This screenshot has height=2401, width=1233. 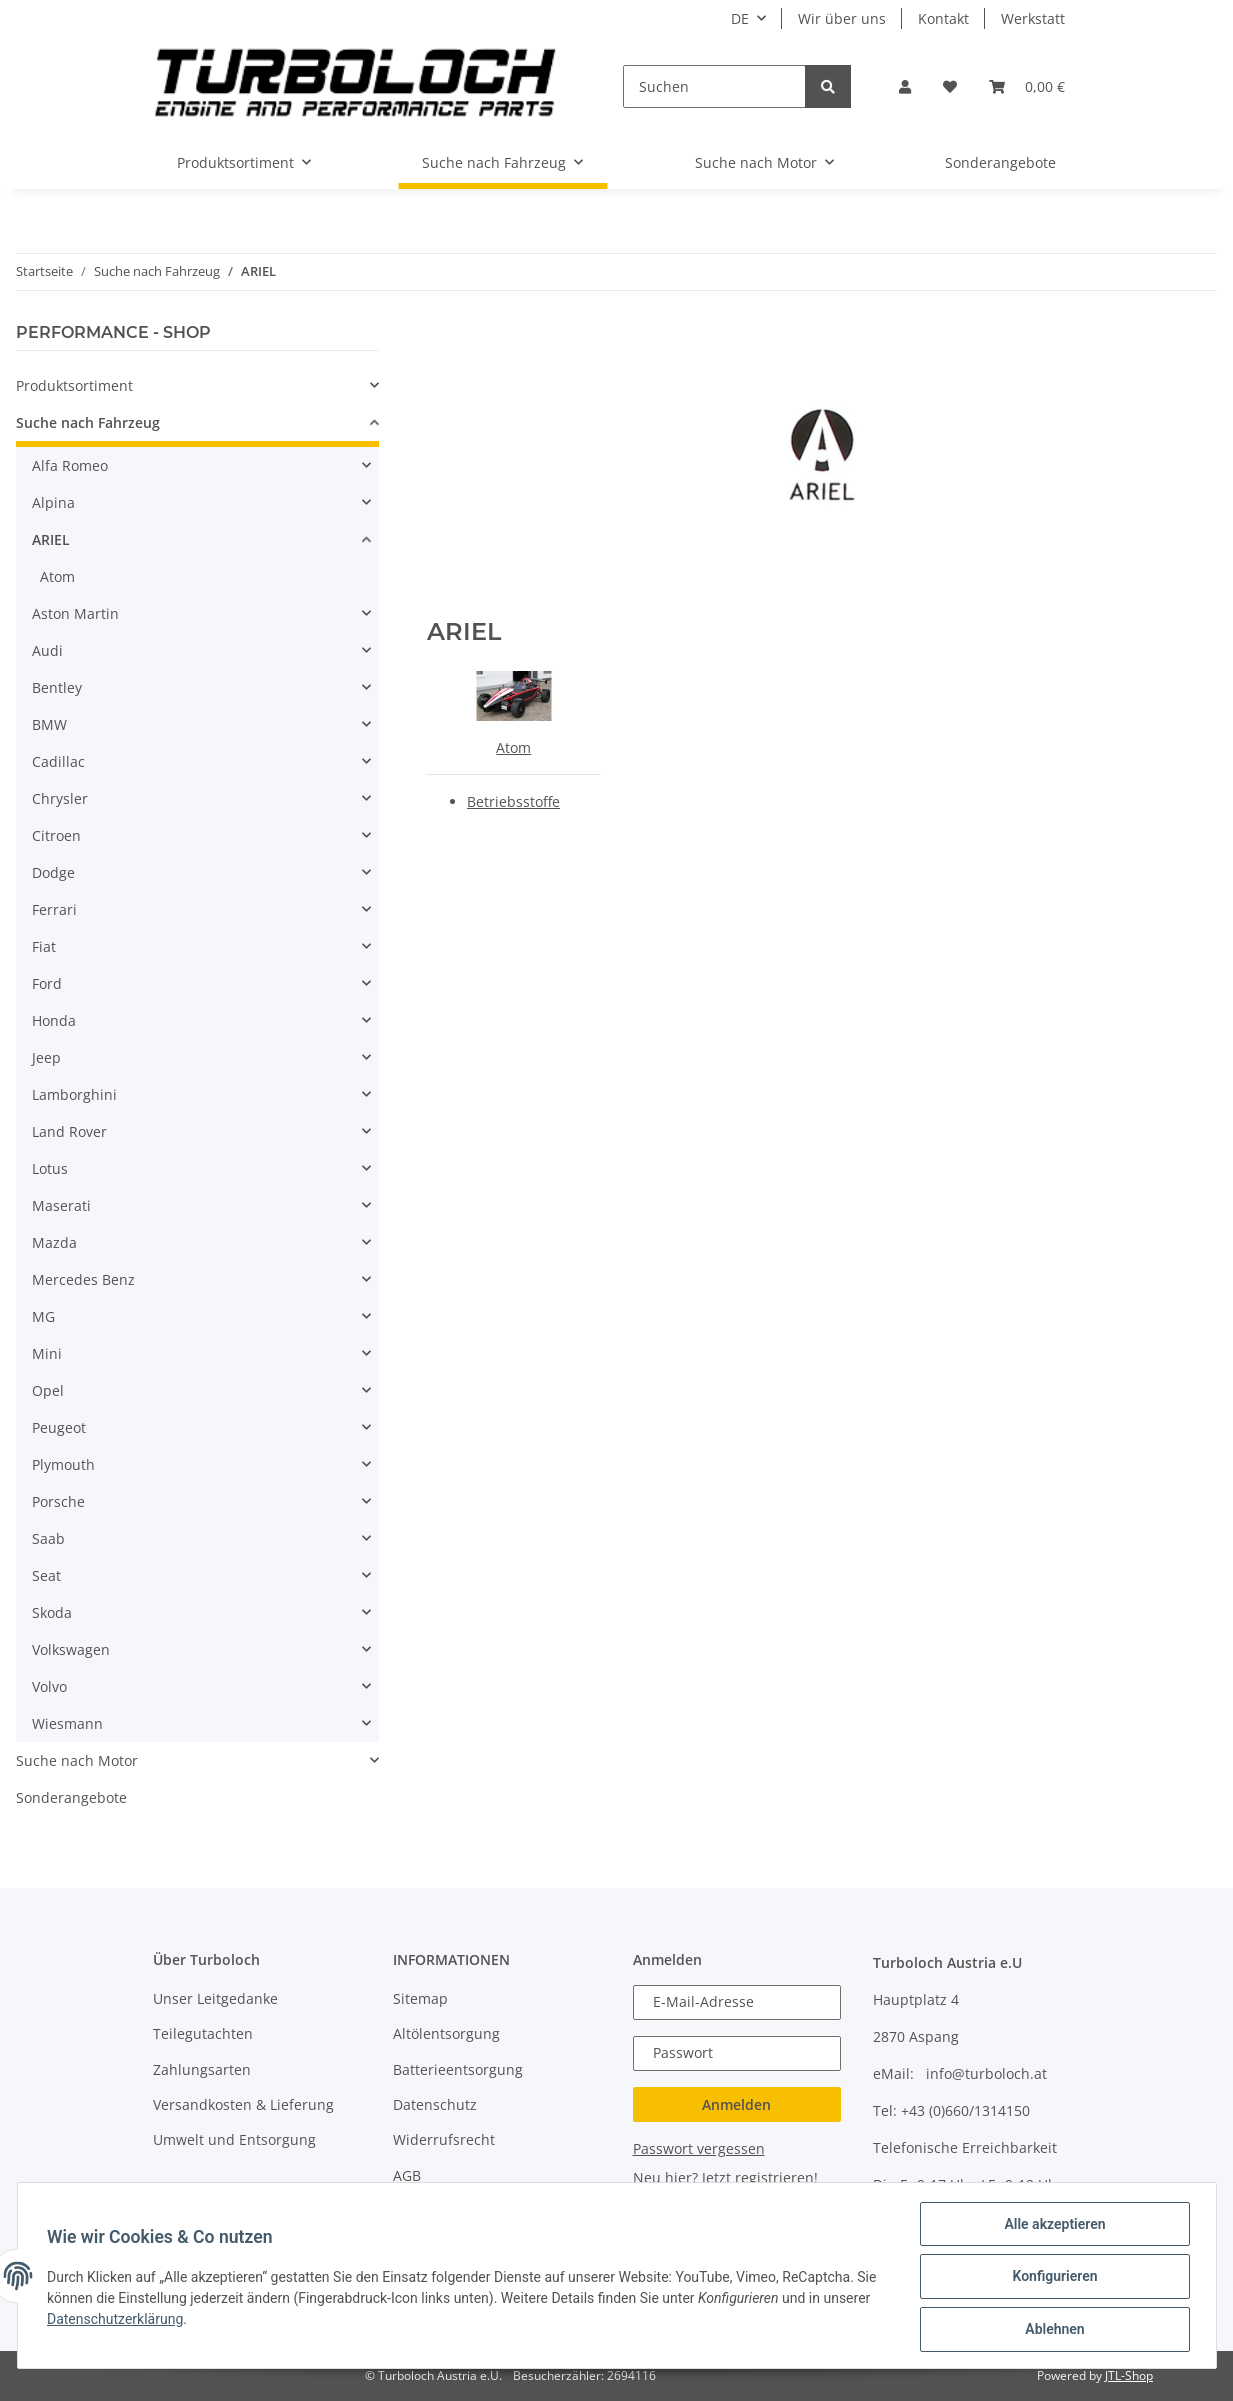 I want to click on Sitemap, so click(x=420, y=1998).